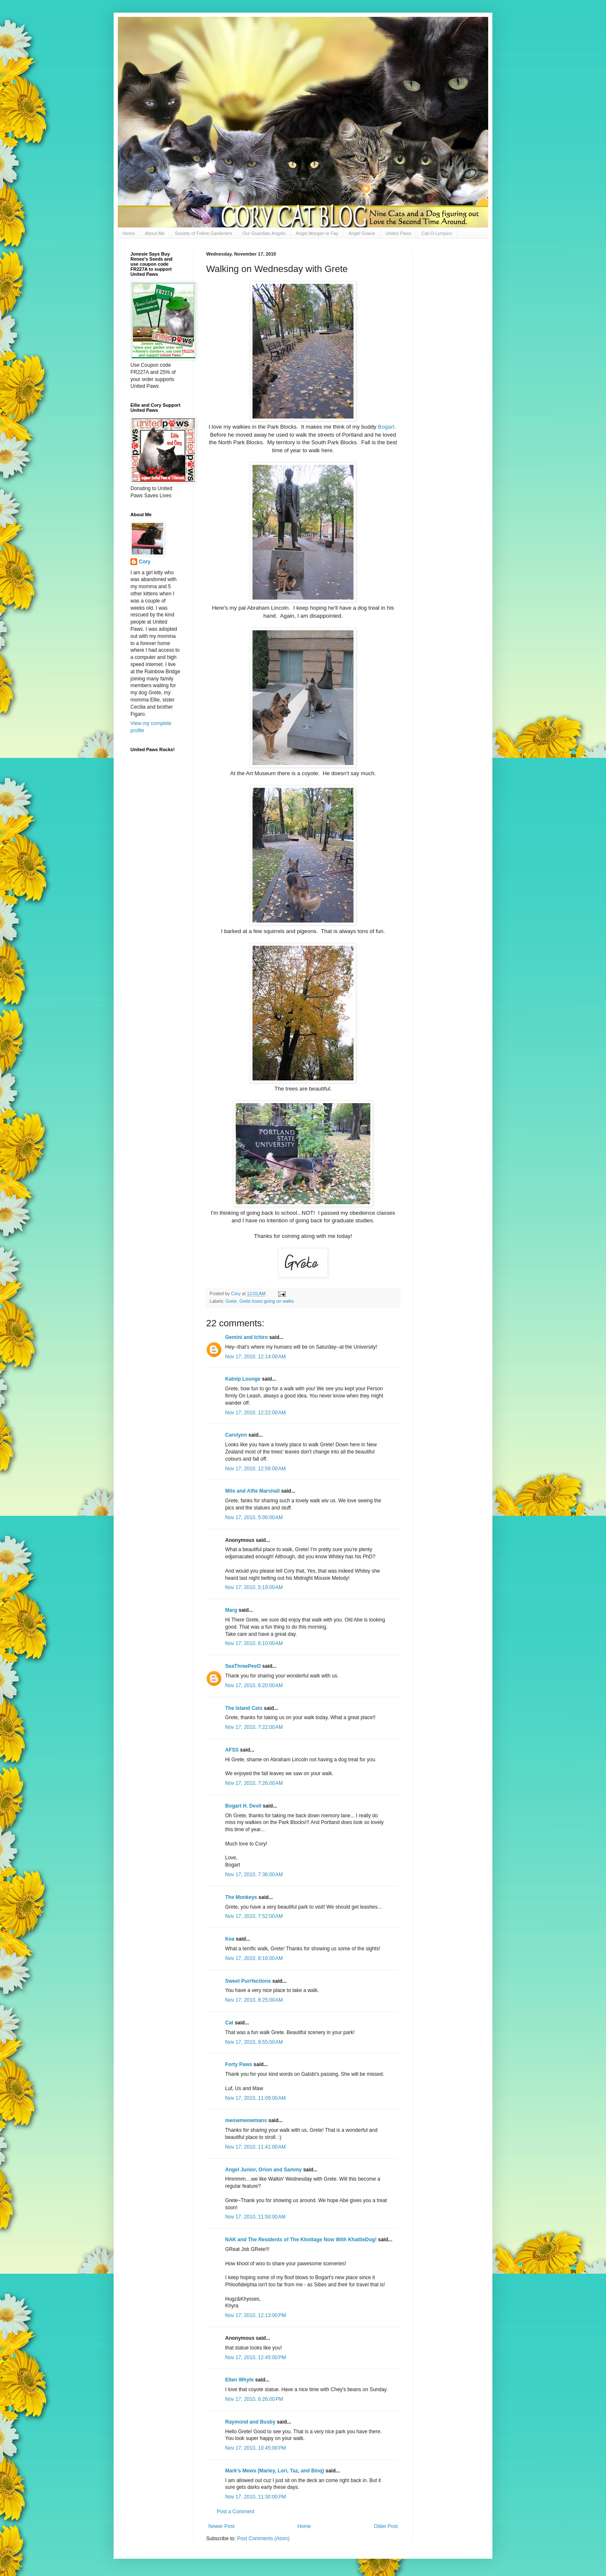 Image resolution: width=606 pixels, height=2576 pixels. I want to click on NAK and The Residents of The Khottage Now With KhattleDog!, so click(301, 2240).